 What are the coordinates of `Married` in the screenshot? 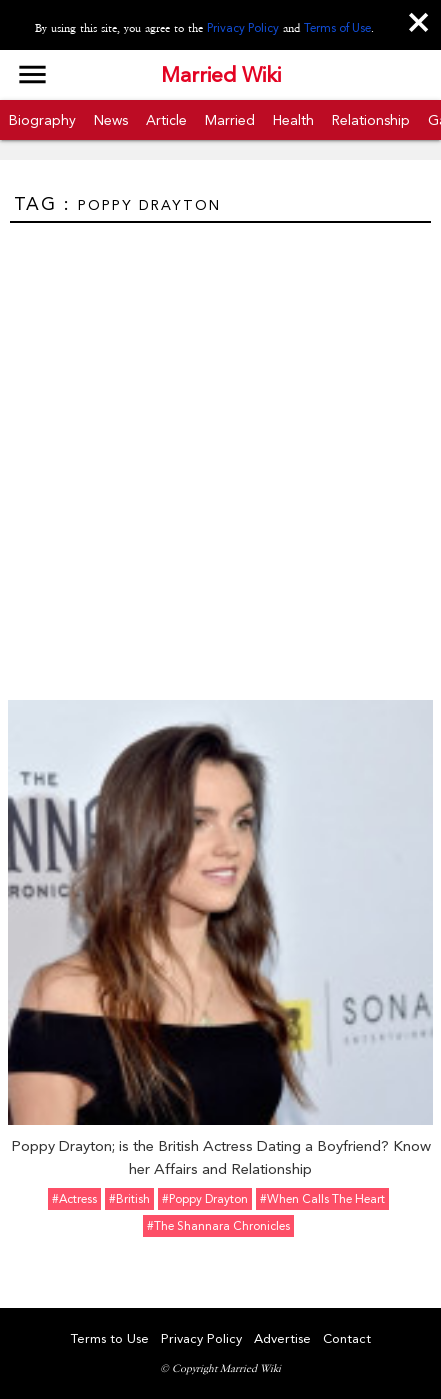 It's located at (230, 120).